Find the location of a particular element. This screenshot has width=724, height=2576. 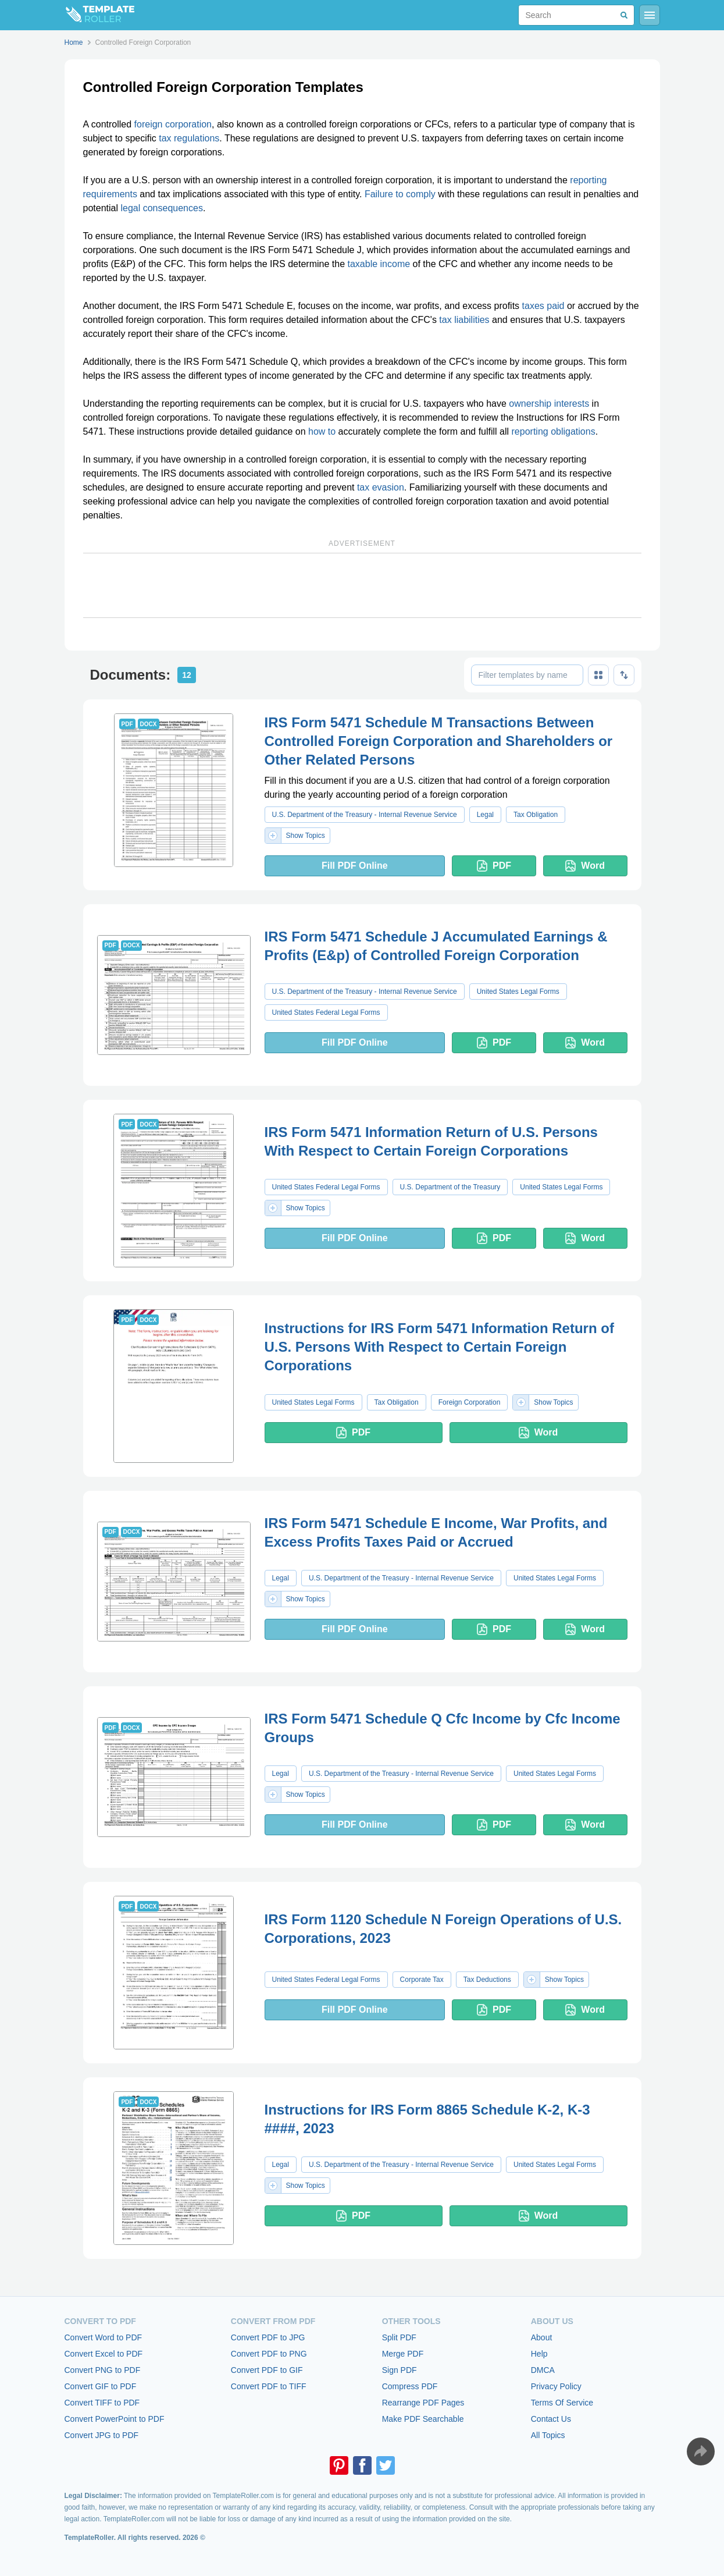

Foreign Corporation is located at coordinates (469, 1402).